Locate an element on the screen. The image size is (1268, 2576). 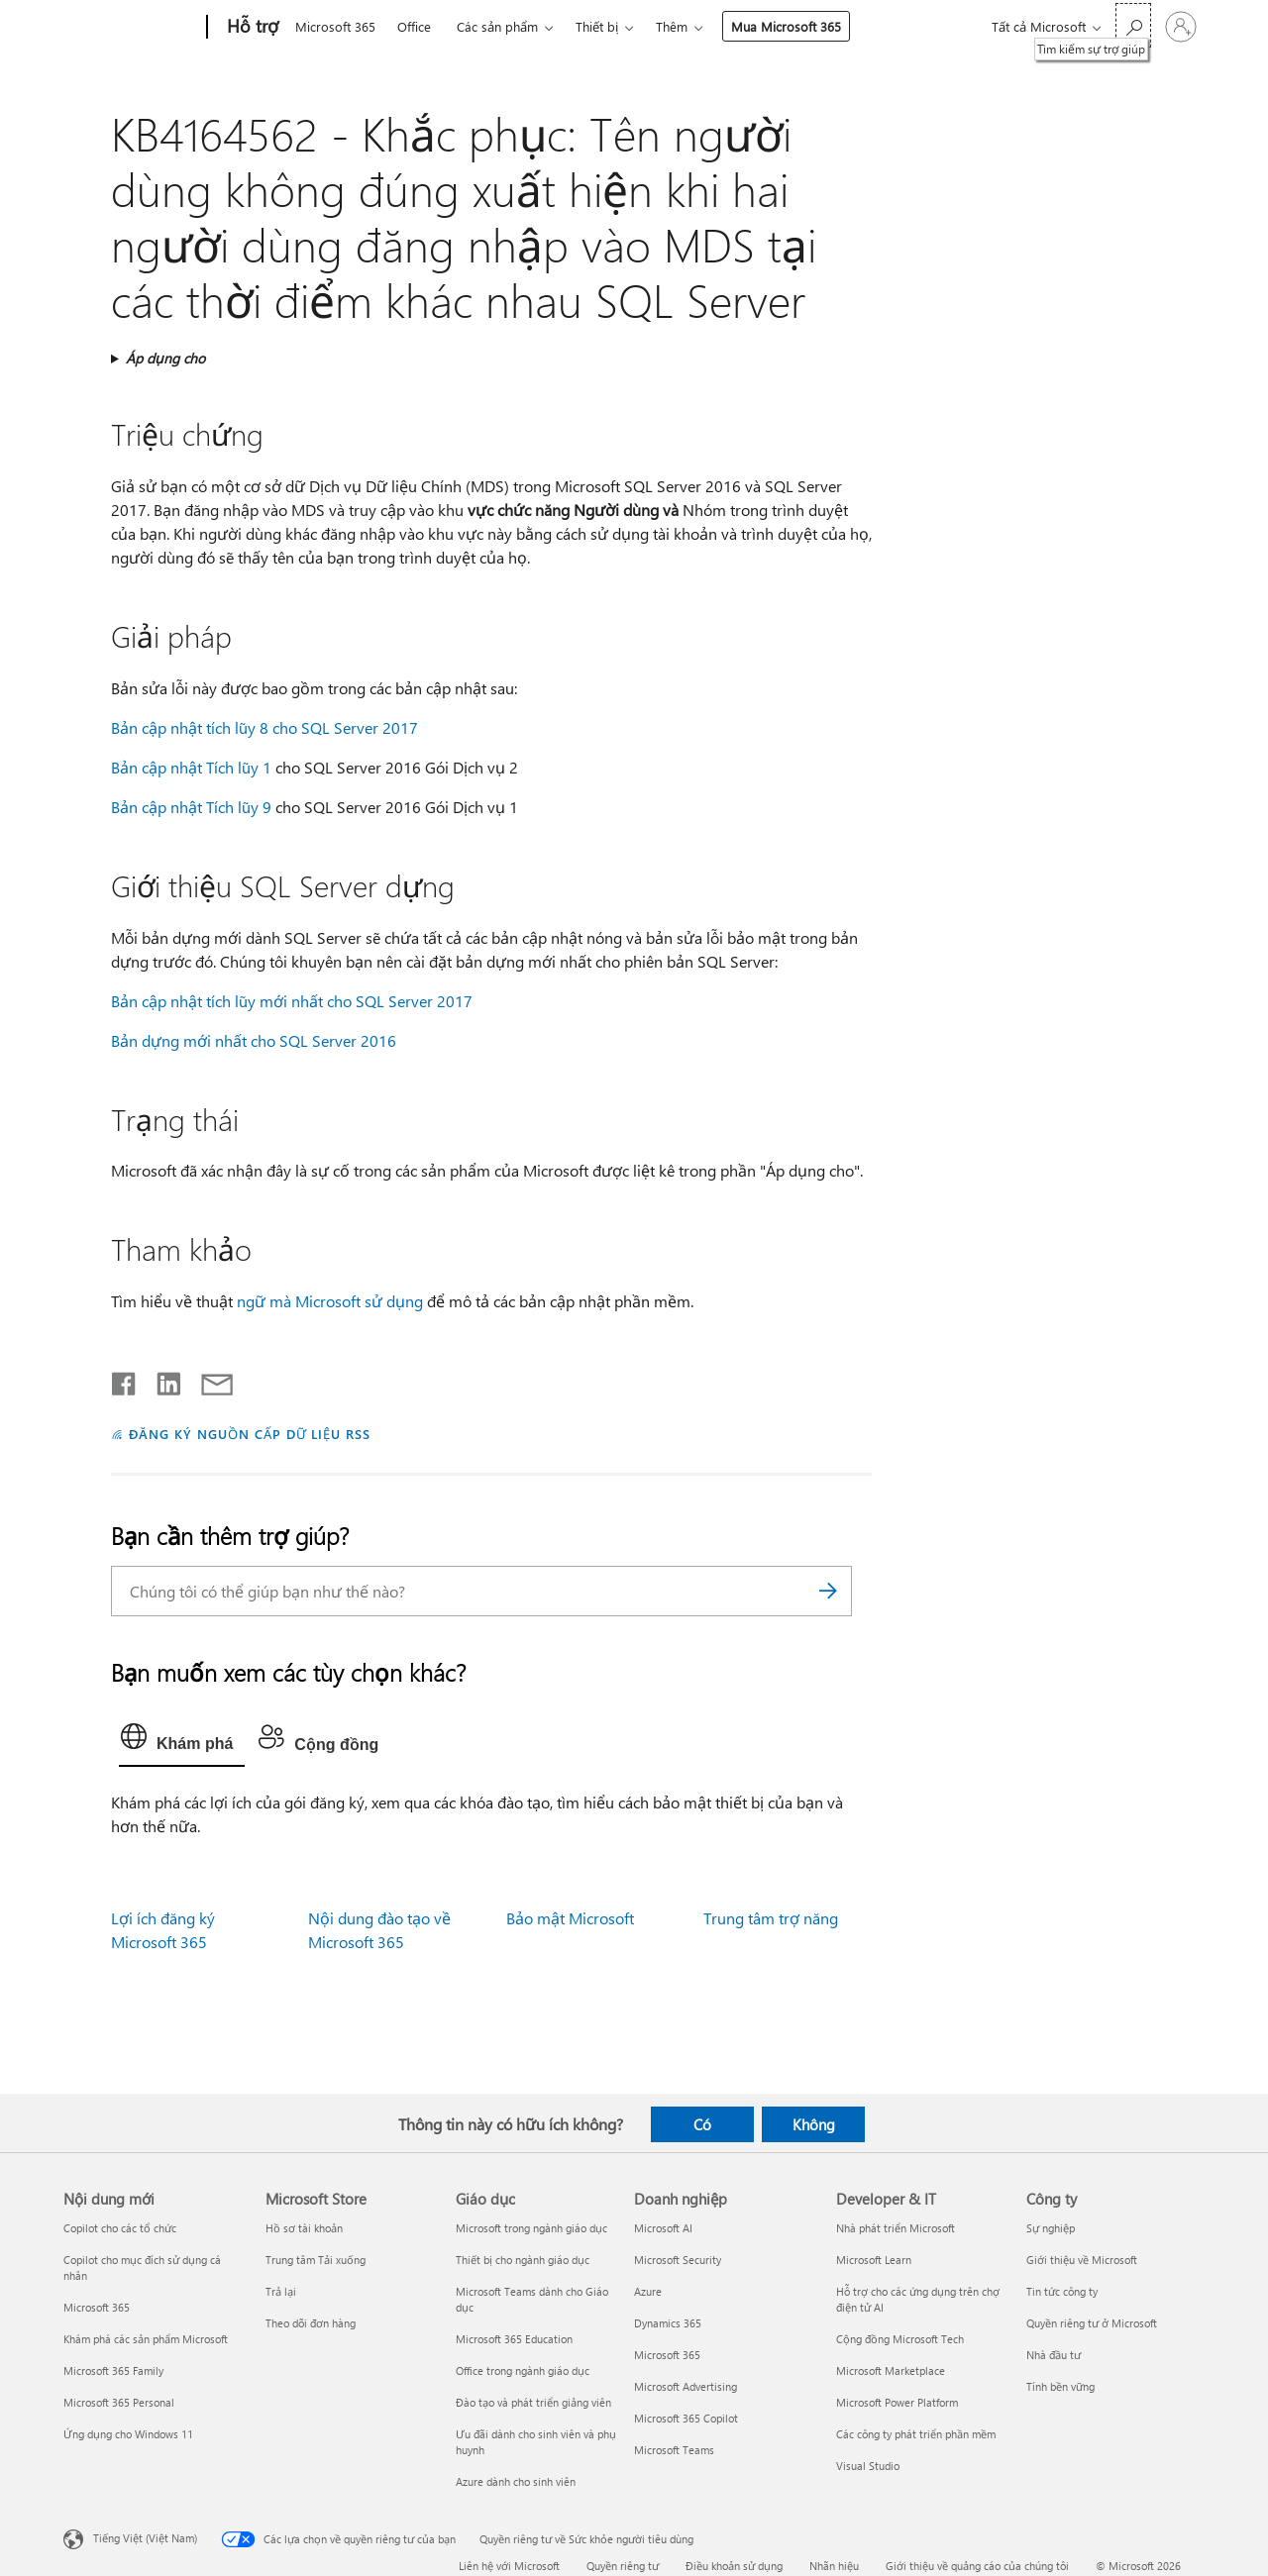
Microsoft Marketplace [Microsoft Marketplace Developer & IT] is located at coordinates (890, 2370).